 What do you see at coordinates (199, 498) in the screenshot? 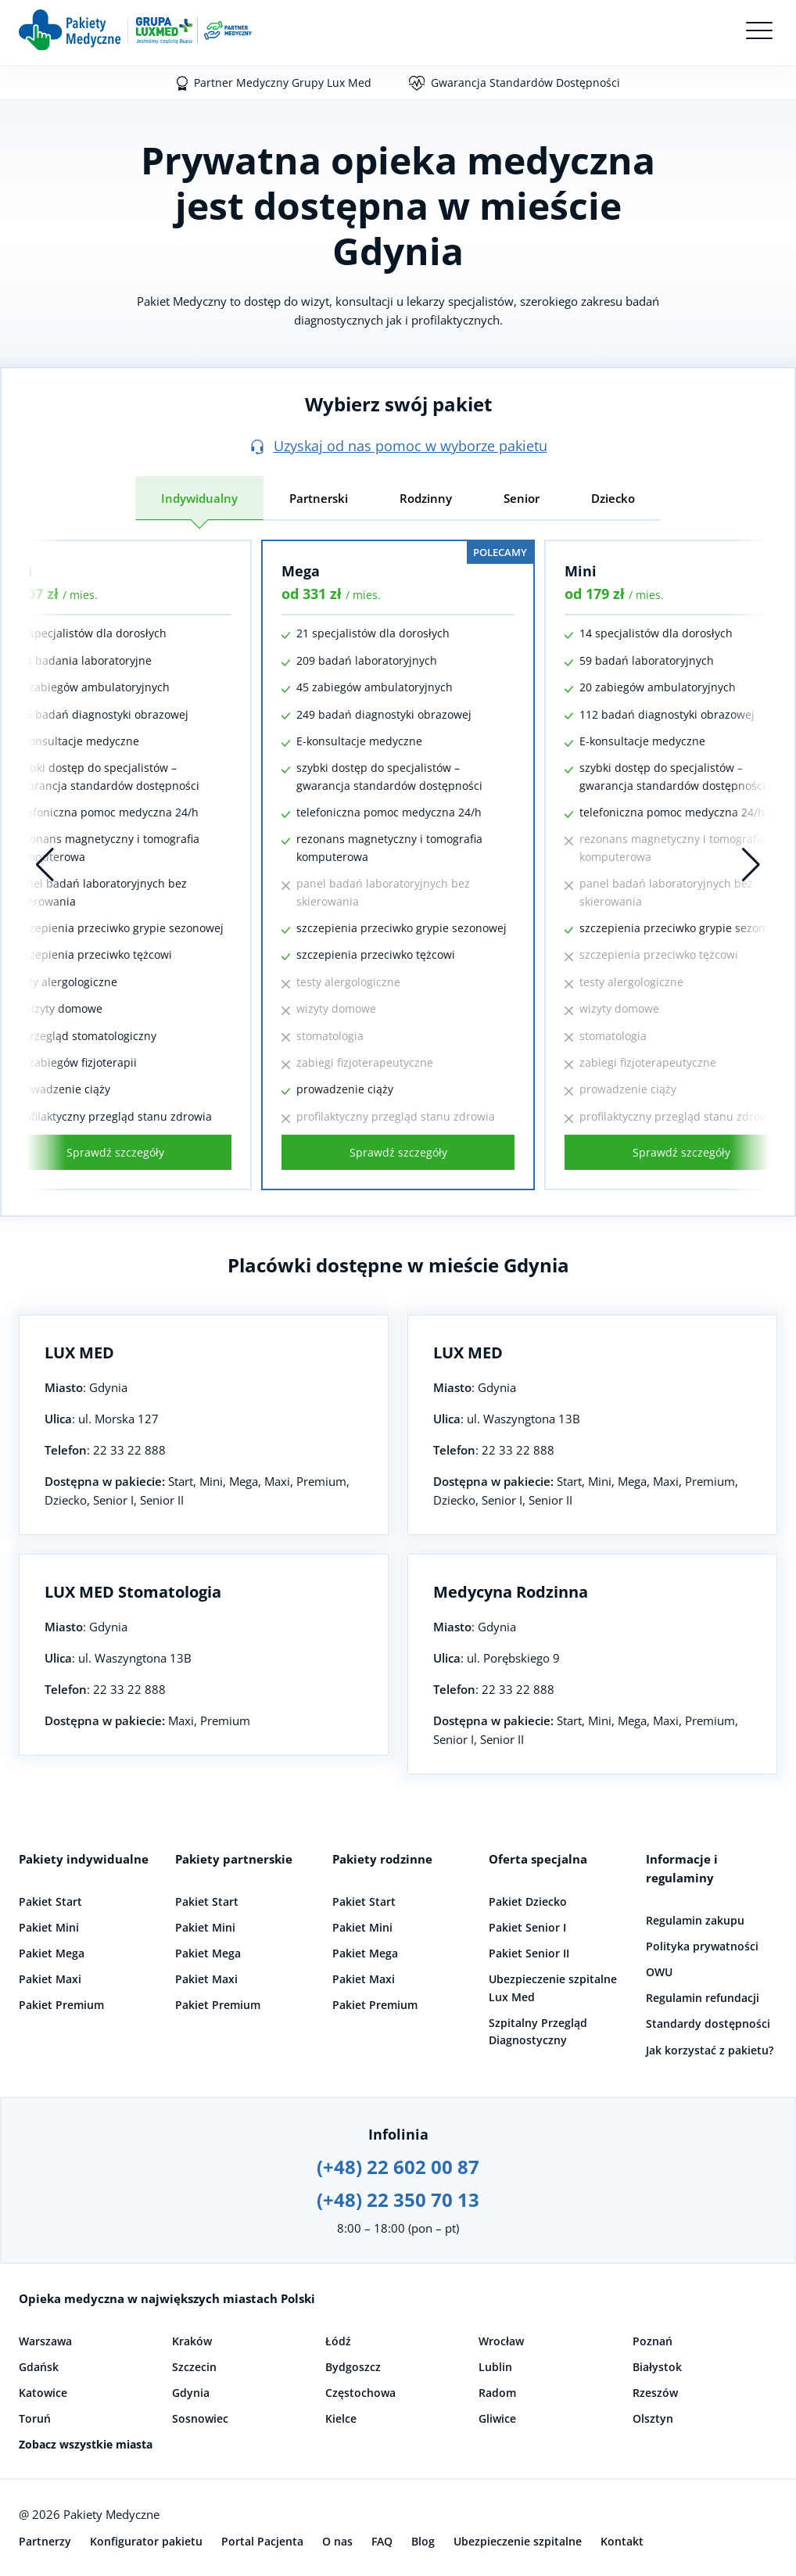
I see `Indywidualny [tab]` at bounding box center [199, 498].